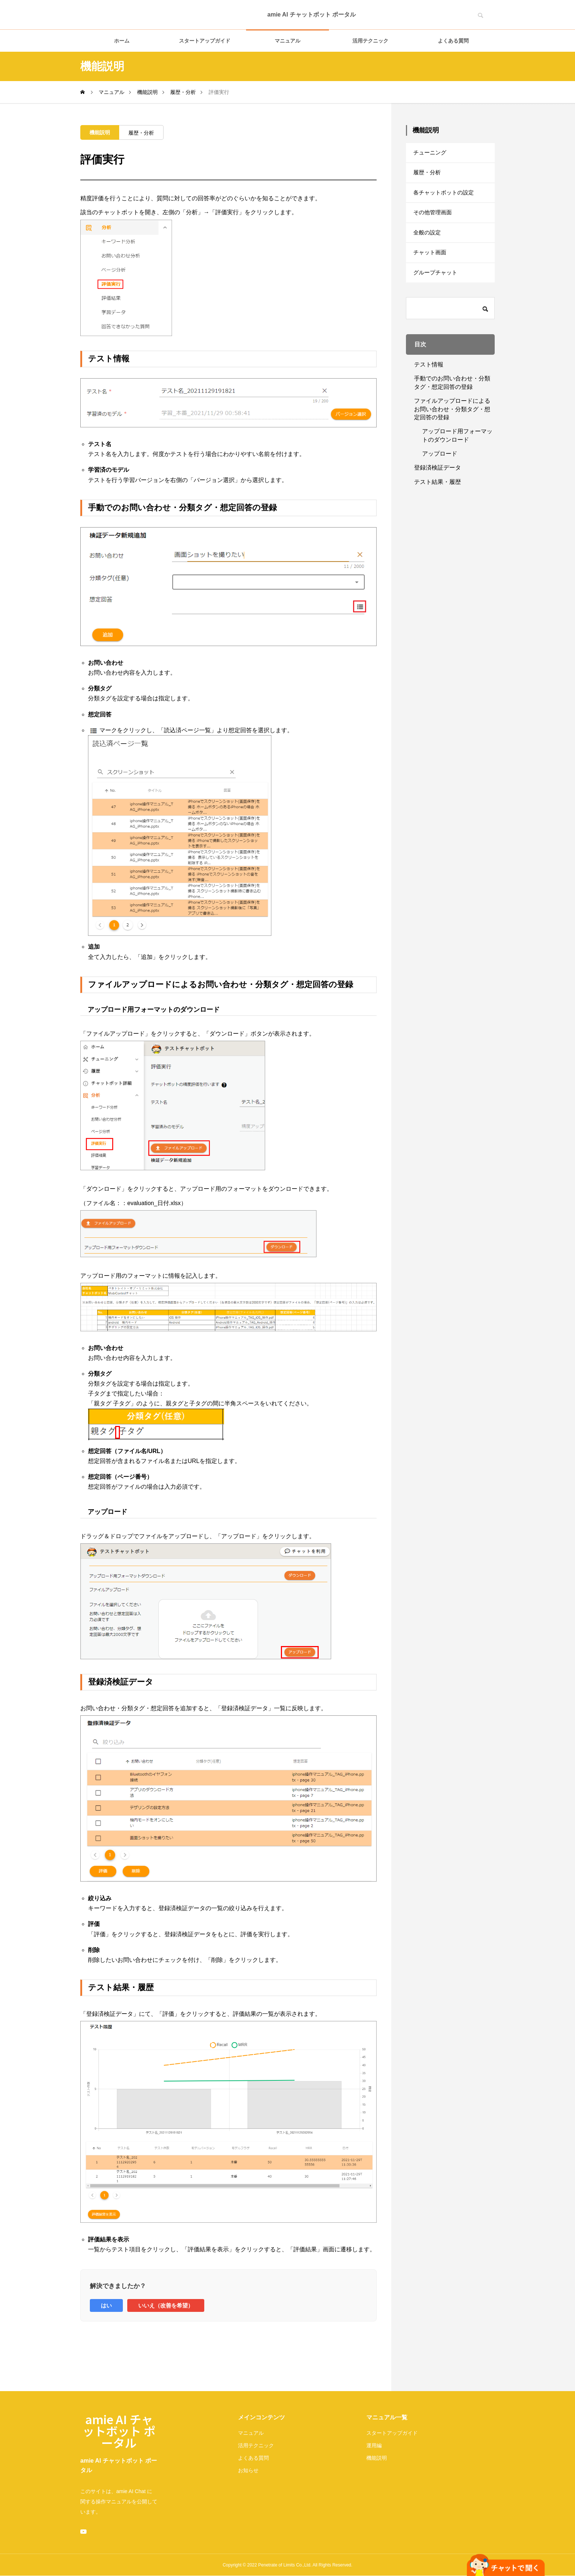  What do you see at coordinates (204, 41) in the screenshot?
I see `スタートアップガイド` at bounding box center [204, 41].